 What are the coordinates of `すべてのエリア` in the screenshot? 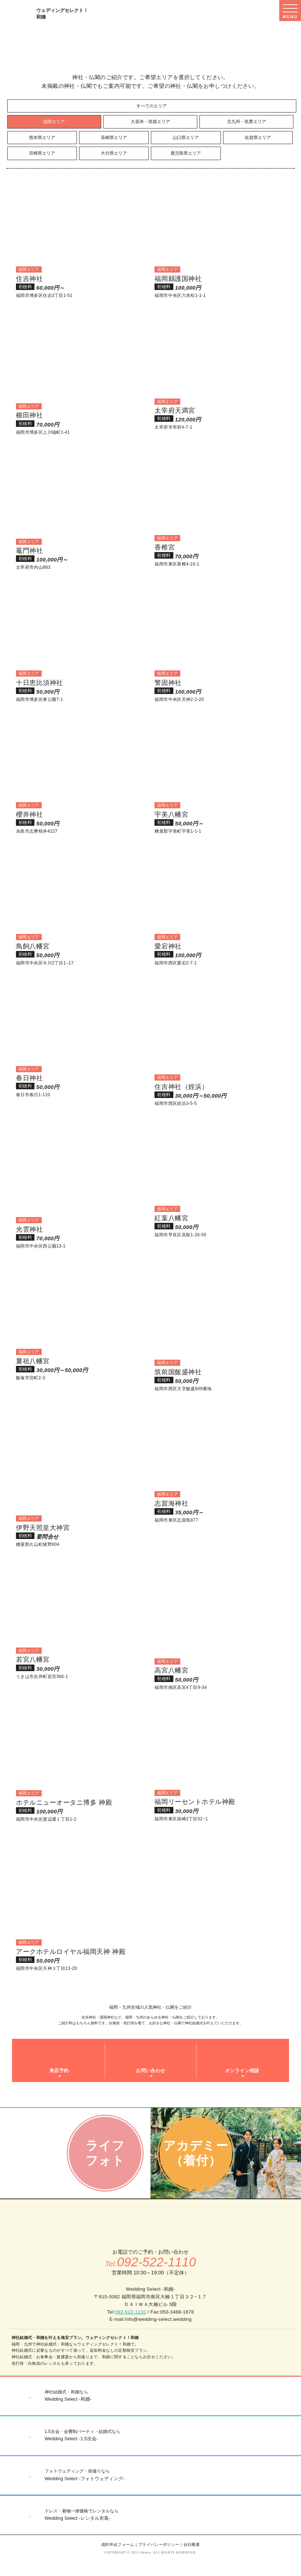 It's located at (151, 106).